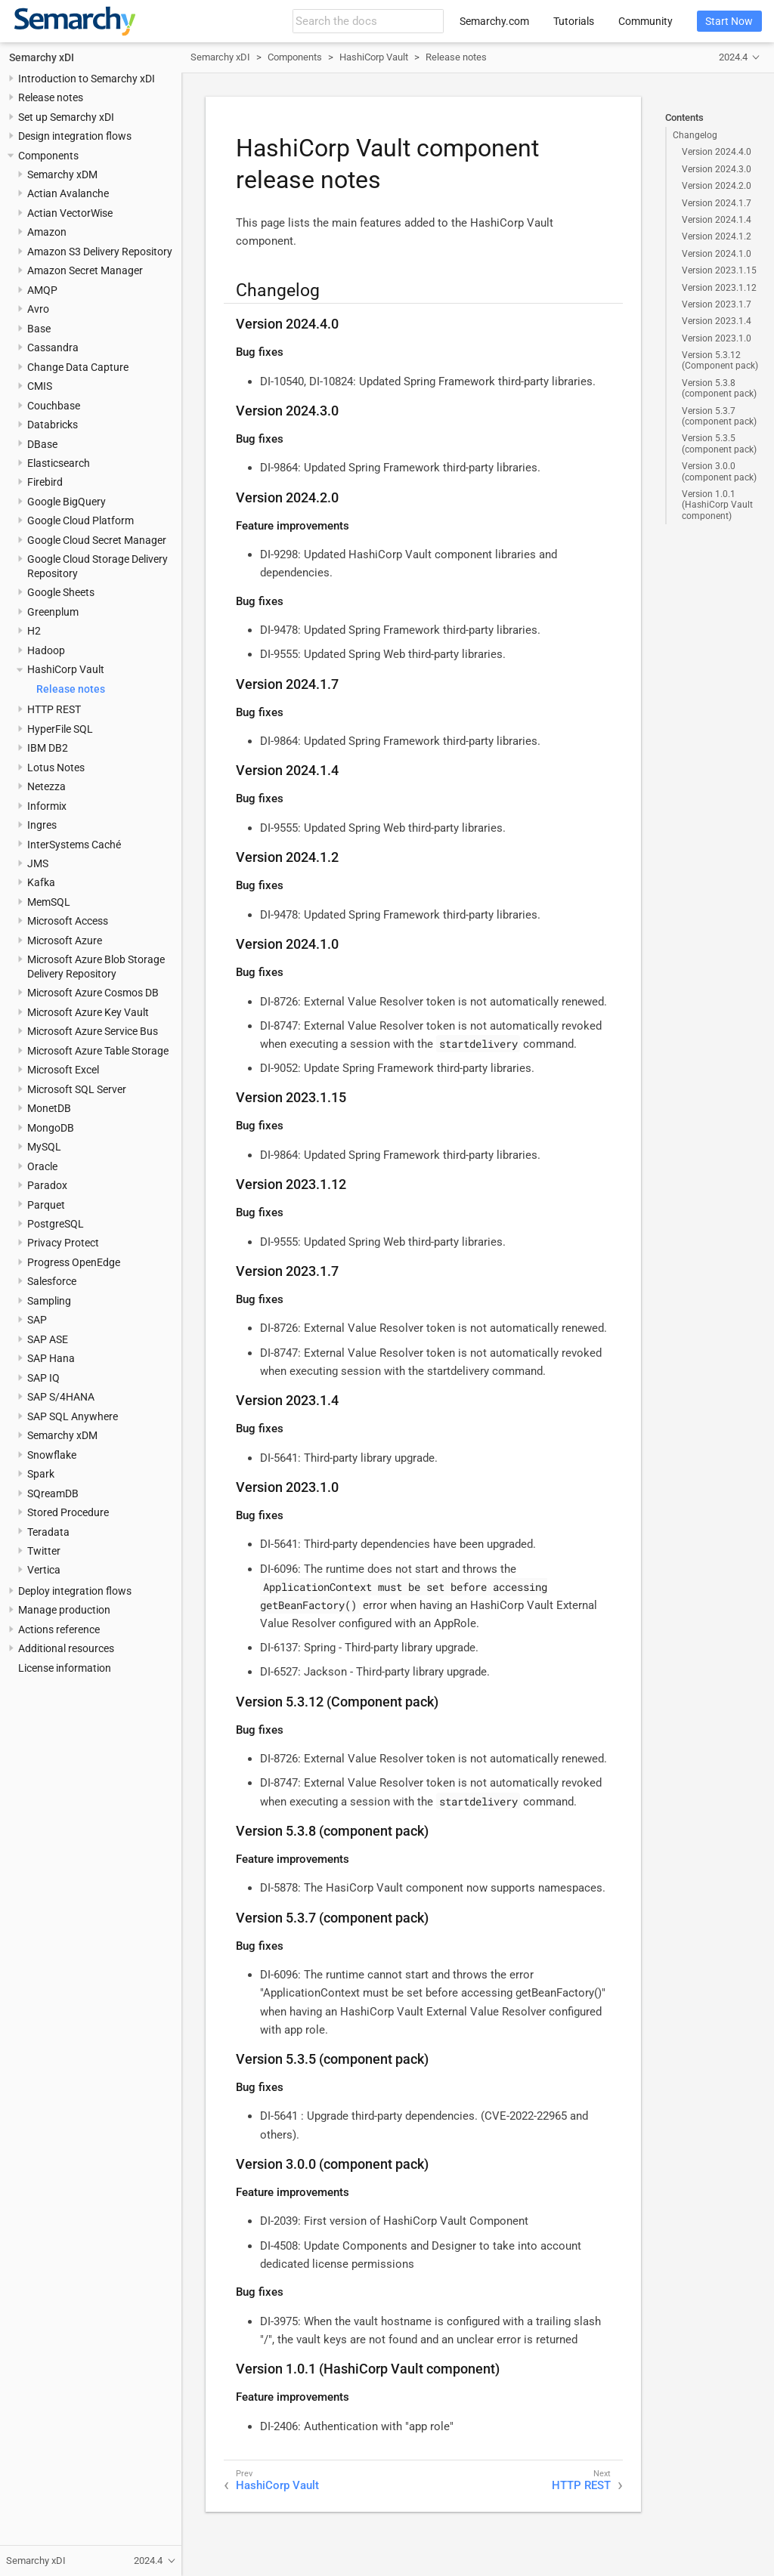 Image resolution: width=774 pixels, height=2576 pixels. What do you see at coordinates (77, 367) in the screenshot?
I see `Change Data Capture` at bounding box center [77, 367].